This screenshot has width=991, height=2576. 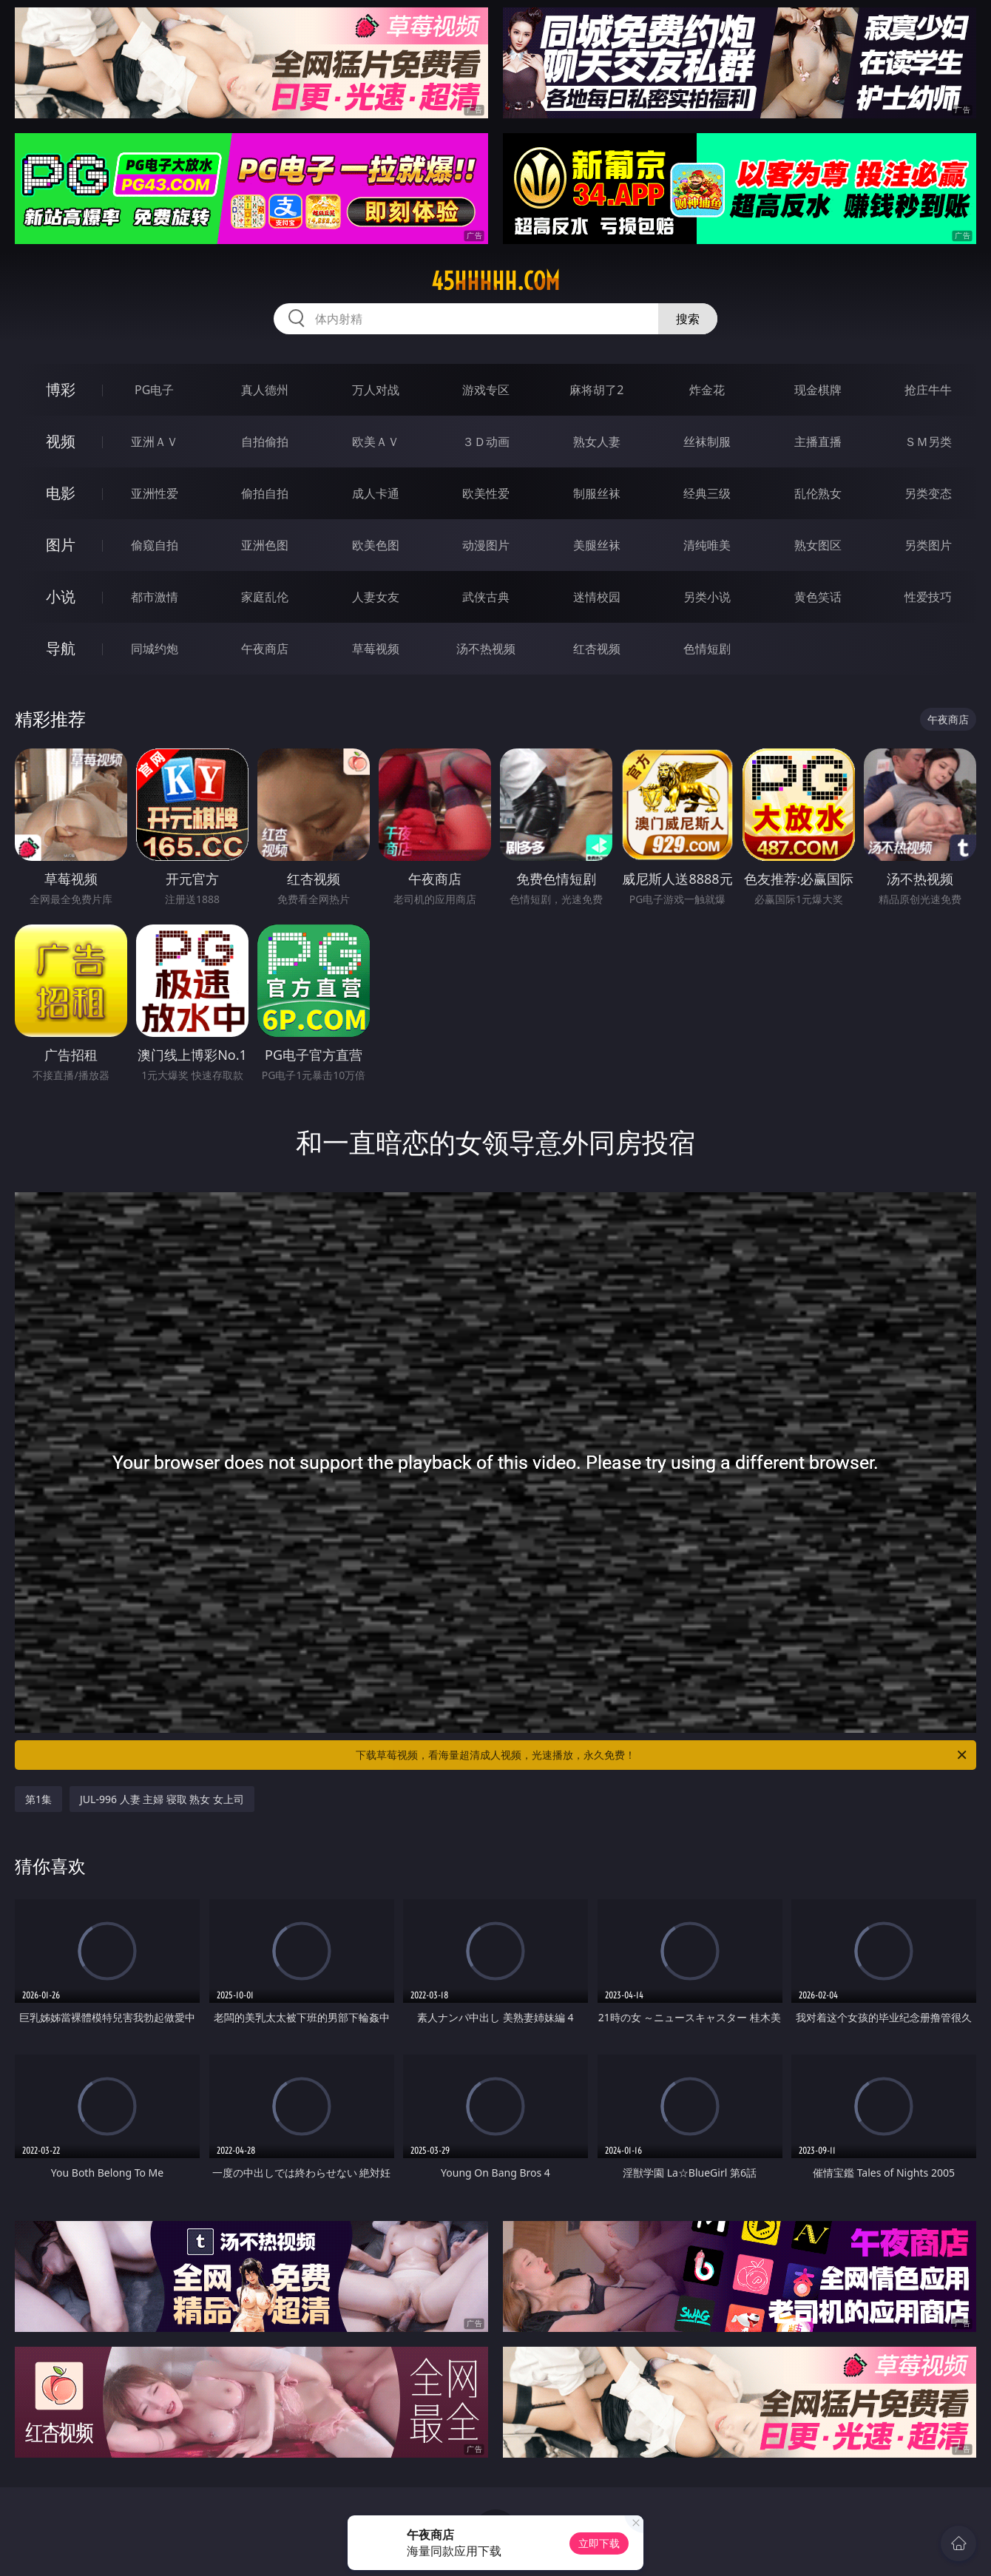 What do you see at coordinates (662, 1755) in the screenshot?
I see `下载草莓视频，看海量超清成人视频，光速播放，永久免费！` at bounding box center [662, 1755].